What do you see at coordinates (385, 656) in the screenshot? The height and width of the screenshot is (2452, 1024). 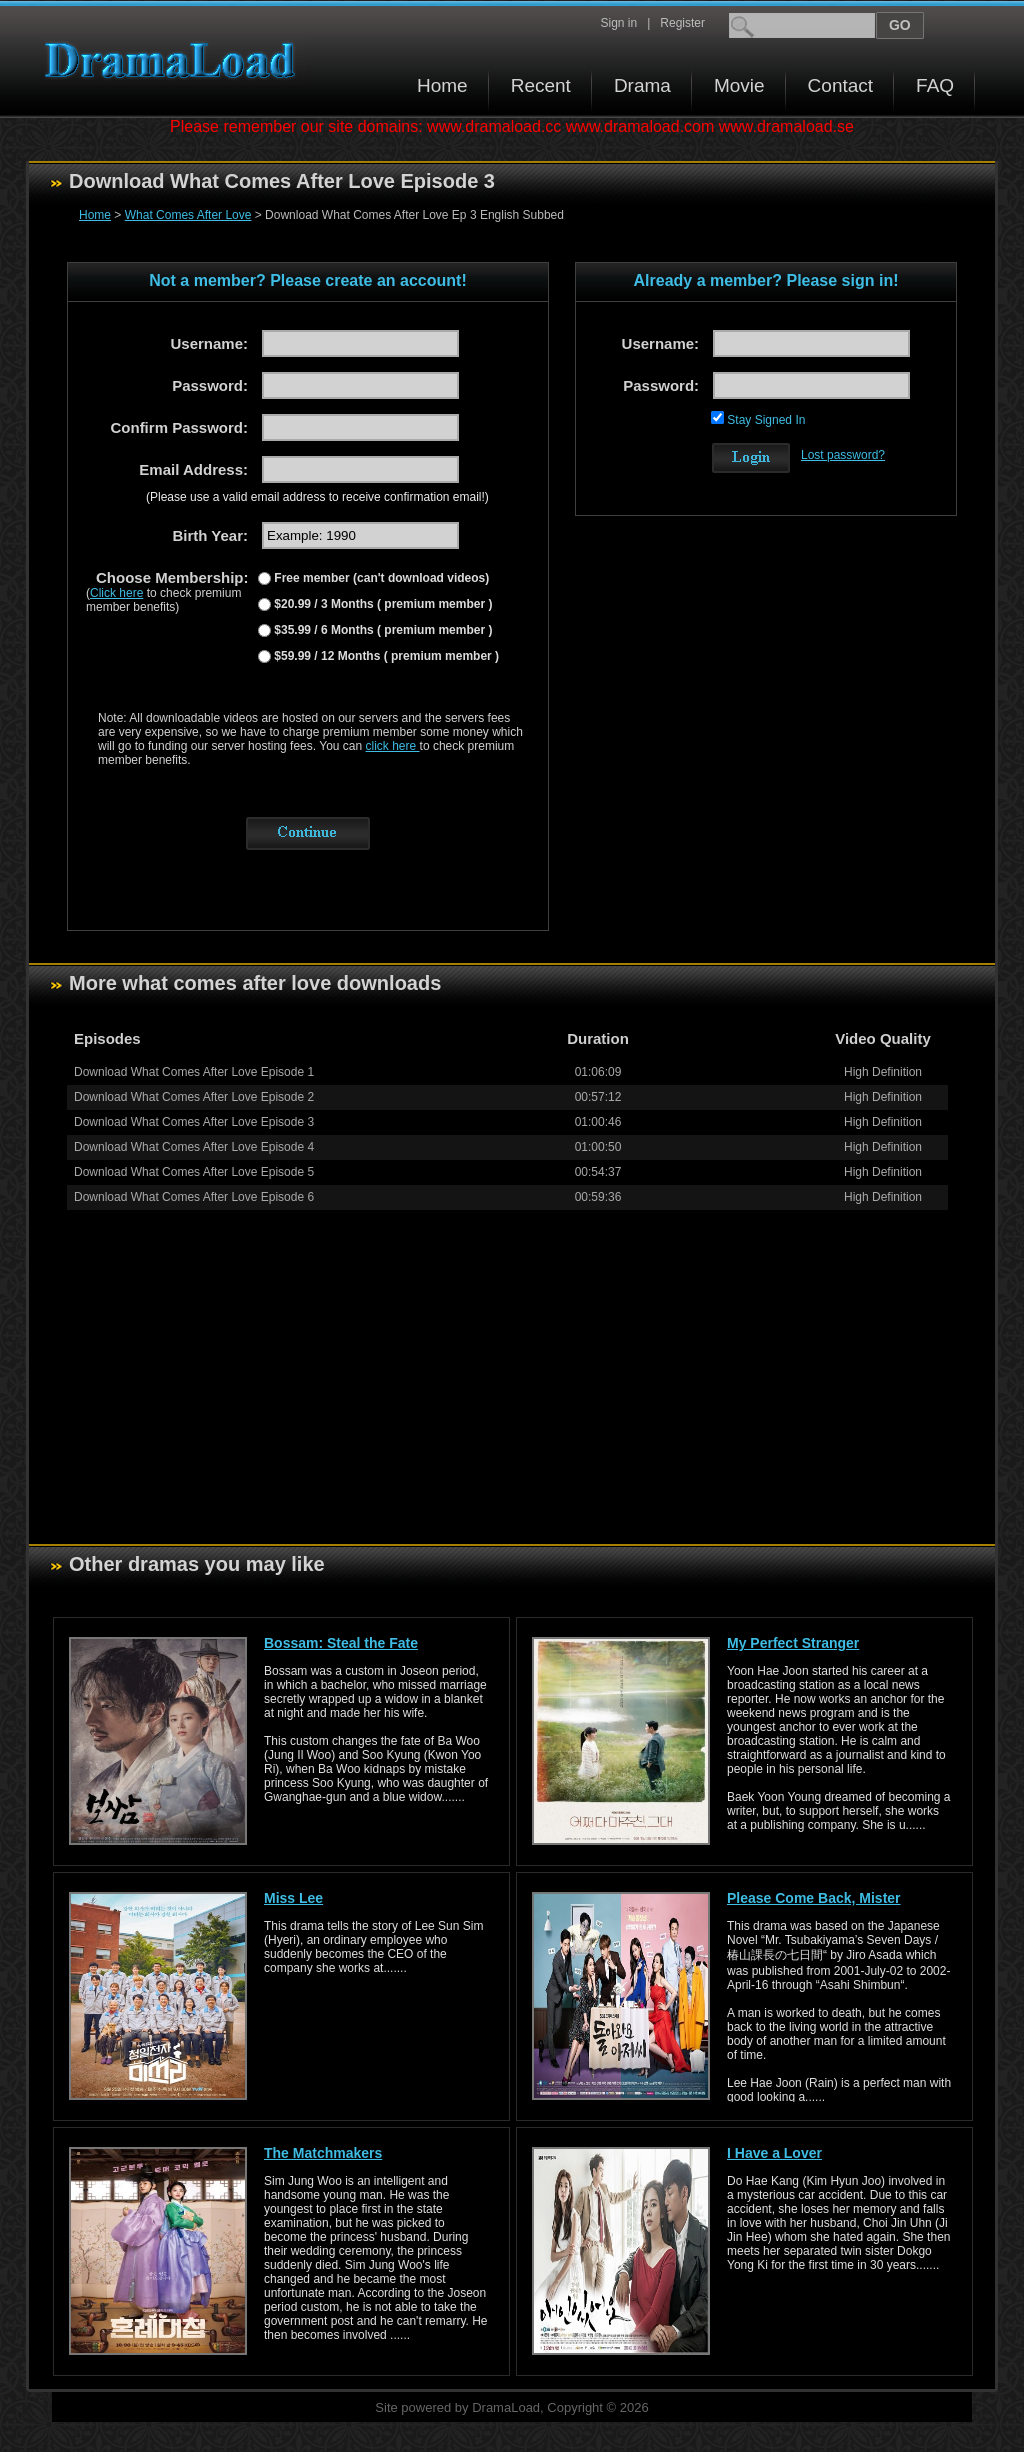 I see `$59.99 / 12 Months ( premium member )` at bounding box center [385, 656].